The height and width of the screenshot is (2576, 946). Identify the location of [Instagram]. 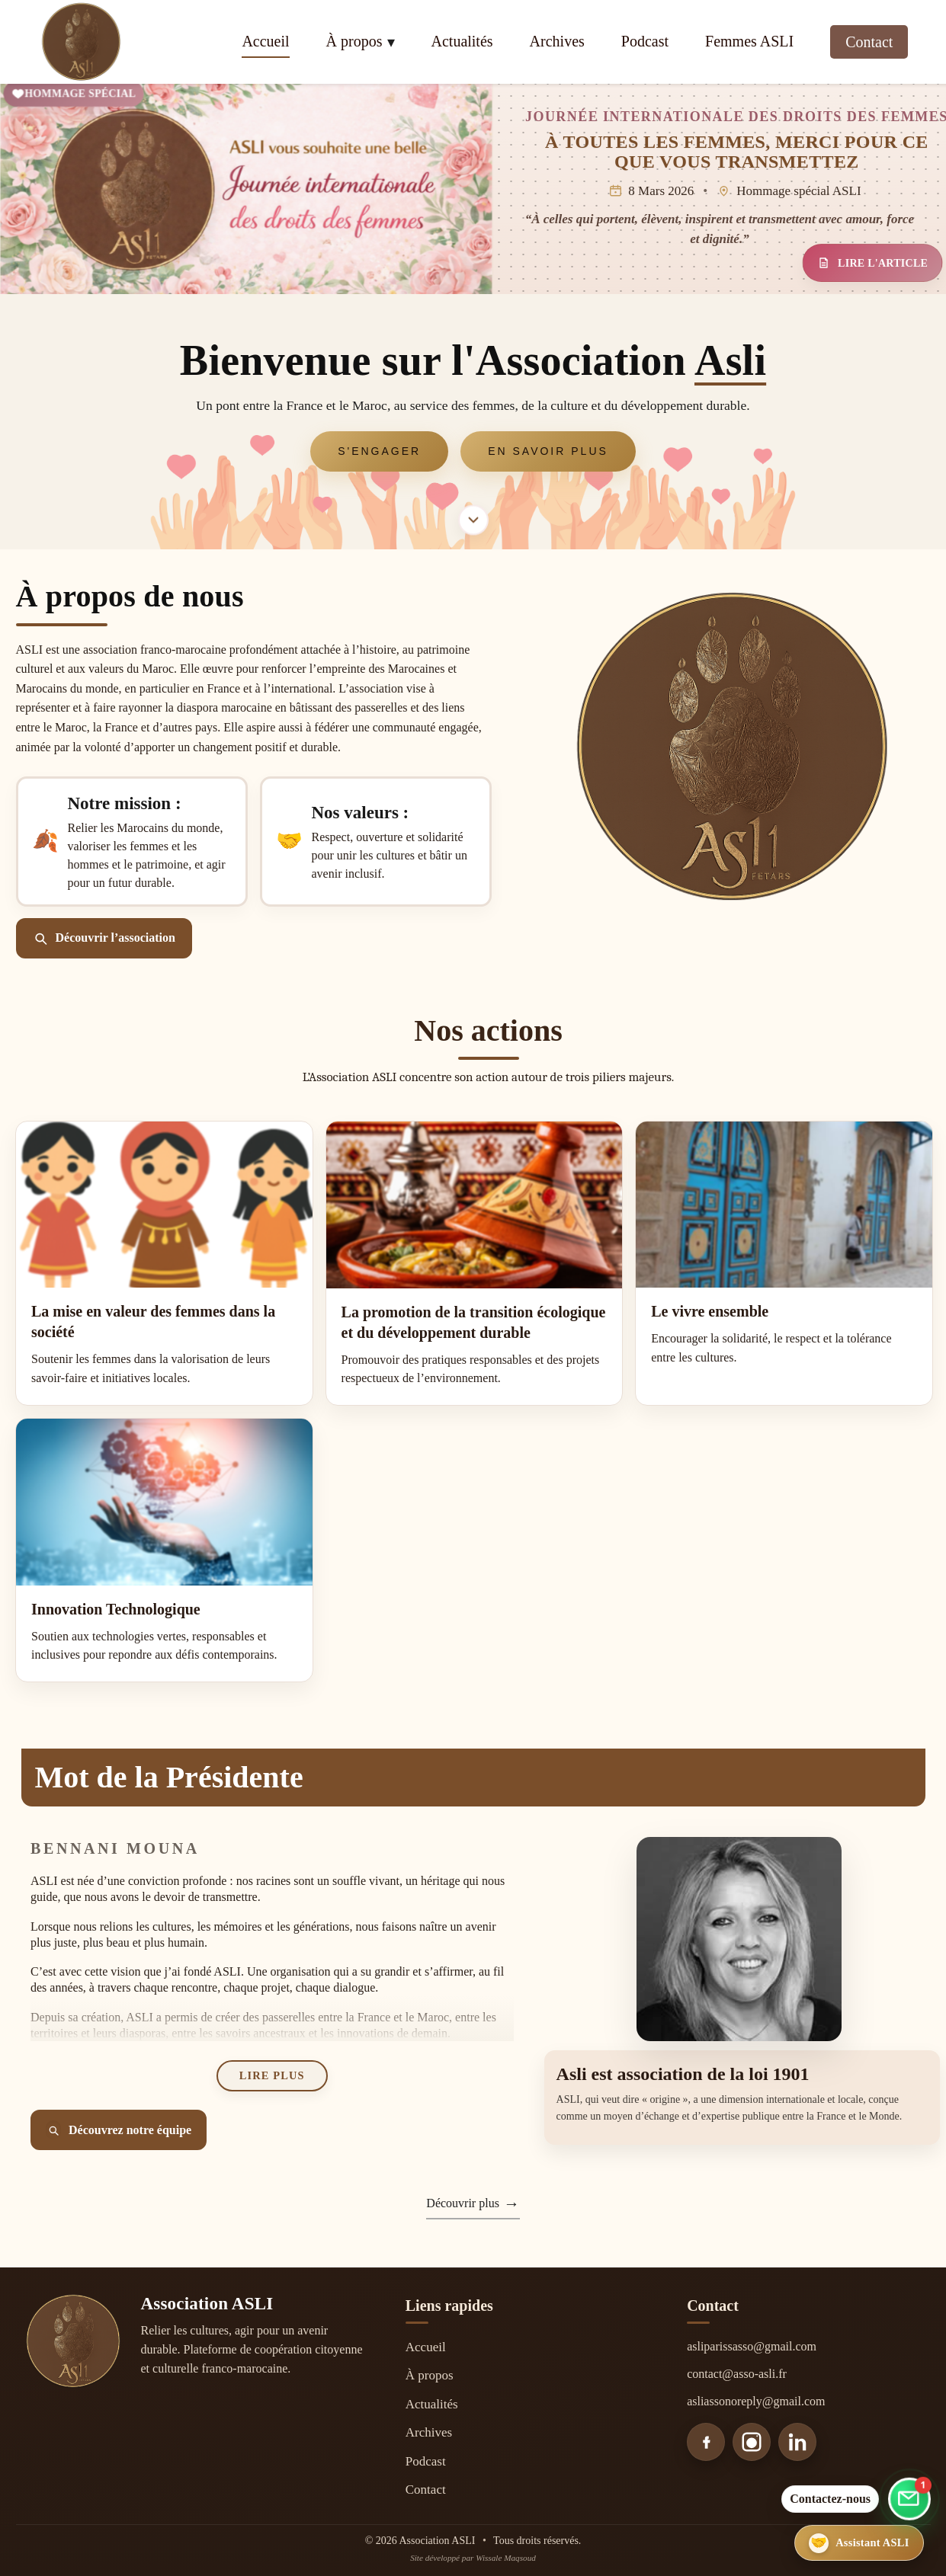
(752, 2442).